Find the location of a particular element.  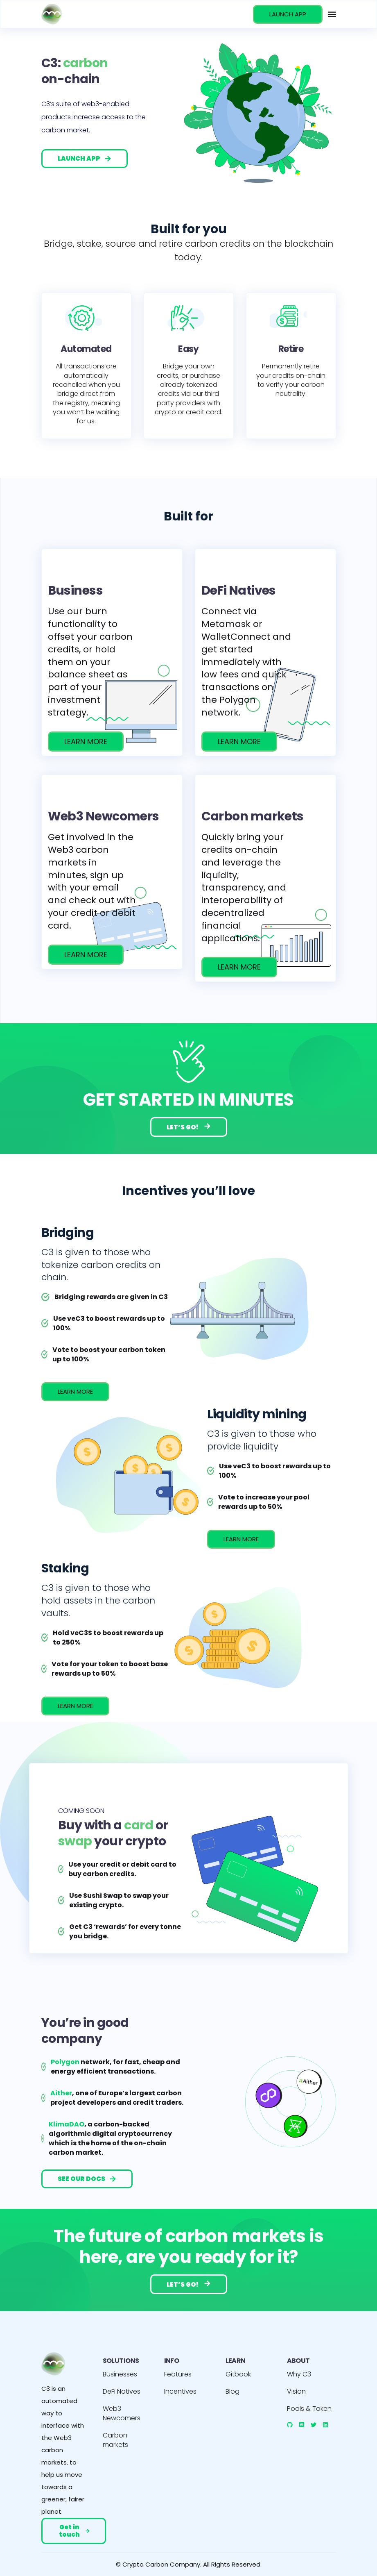

Web3 Newcomers is located at coordinates (121, 2413).